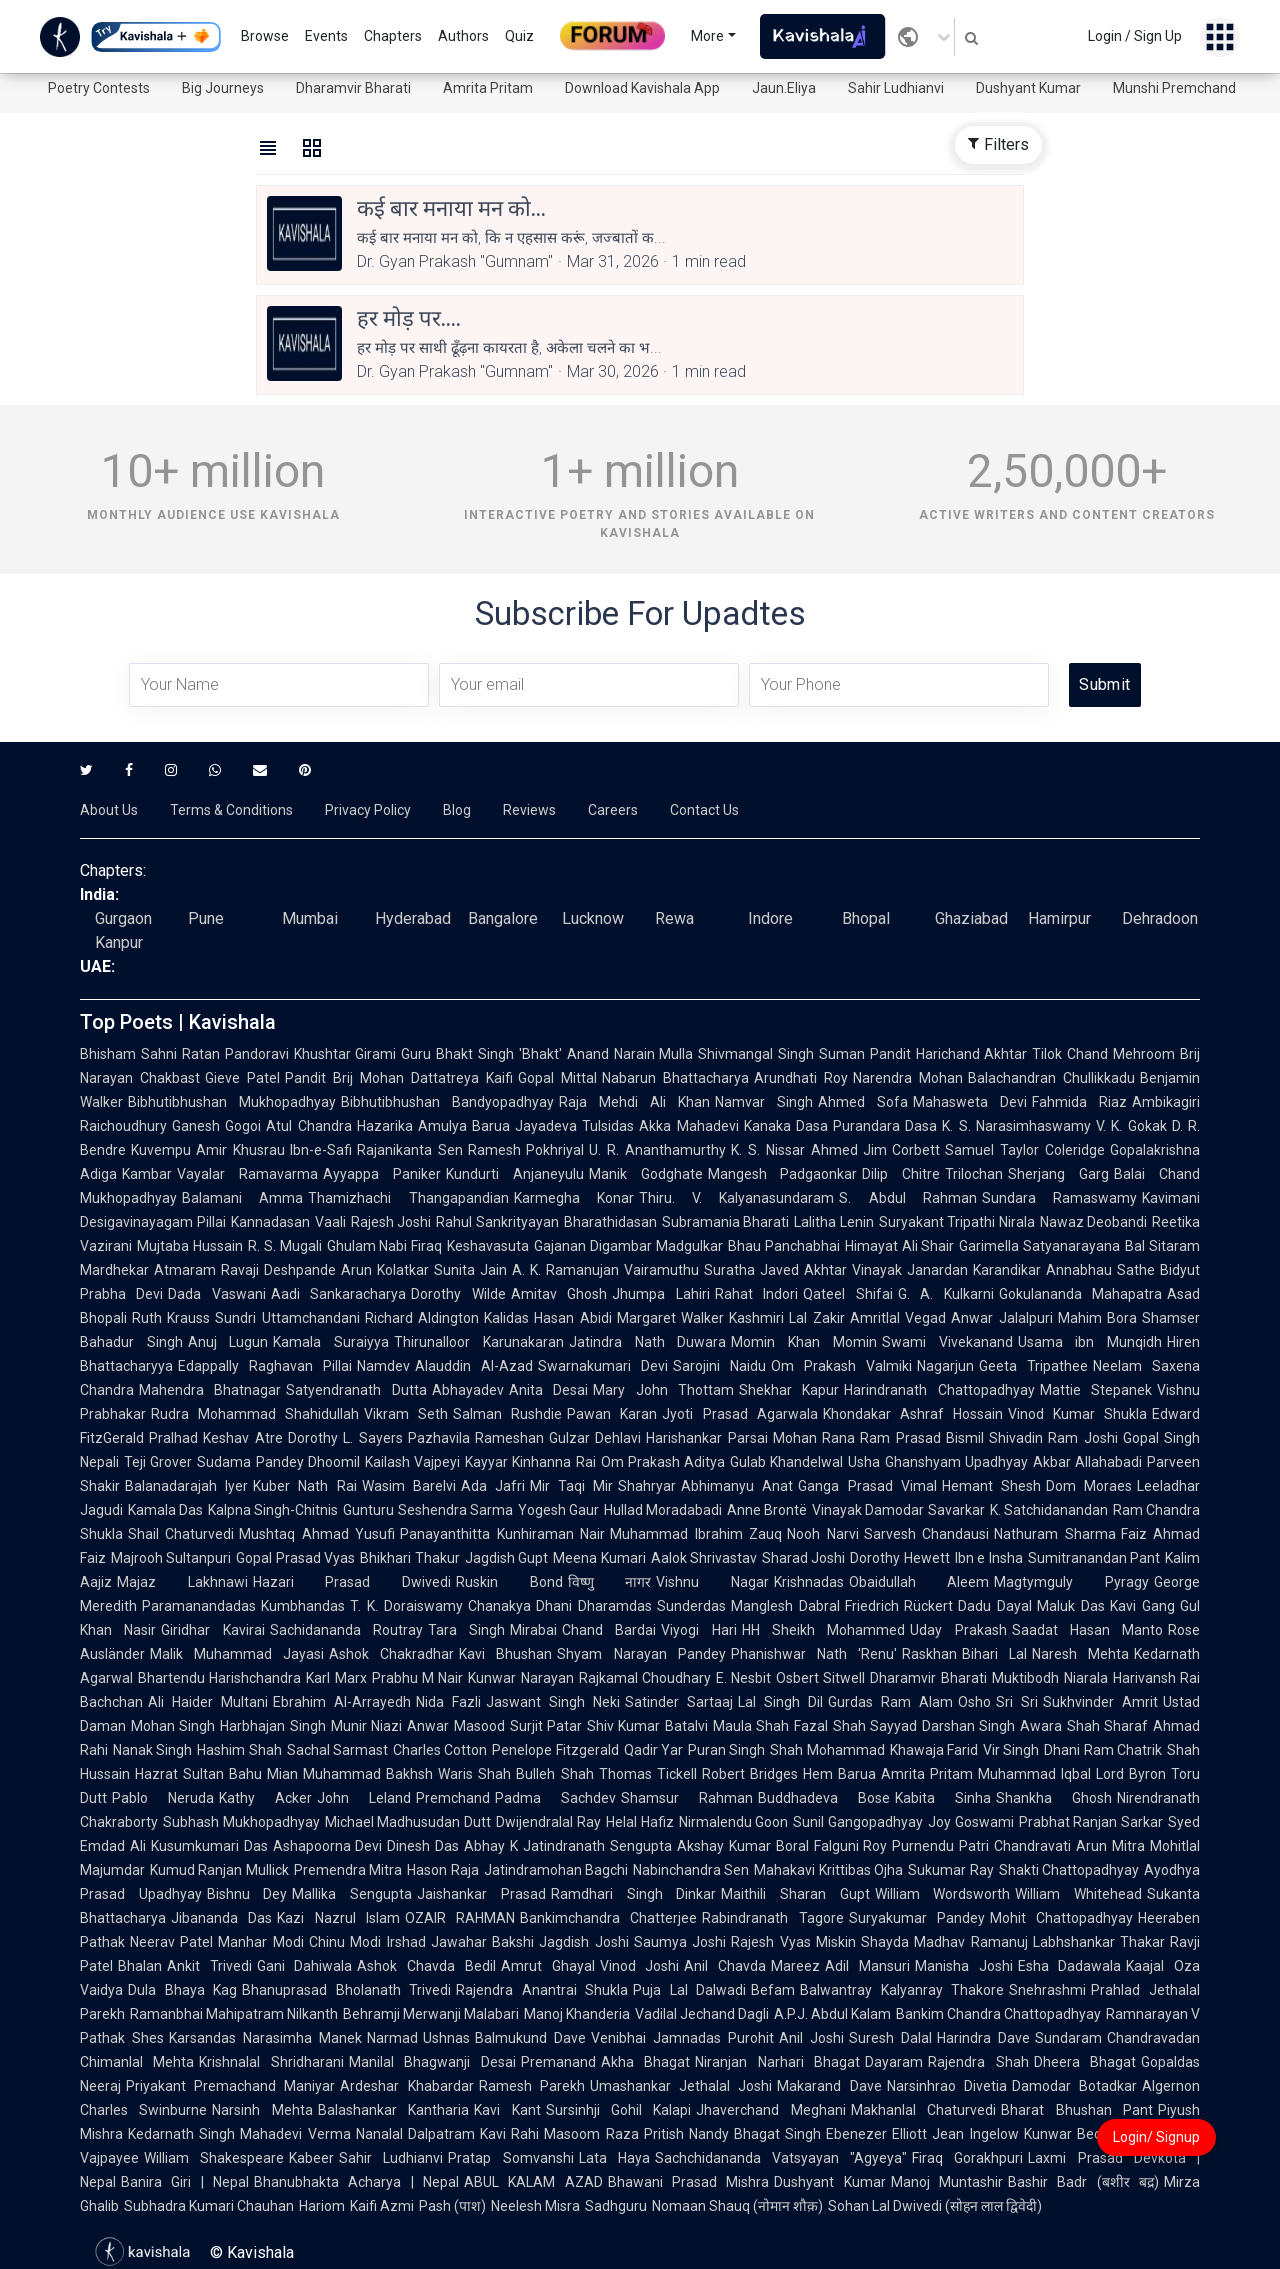 The image size is (1280, 2269). I want to click on Sadhguru, so click(616, 2206).